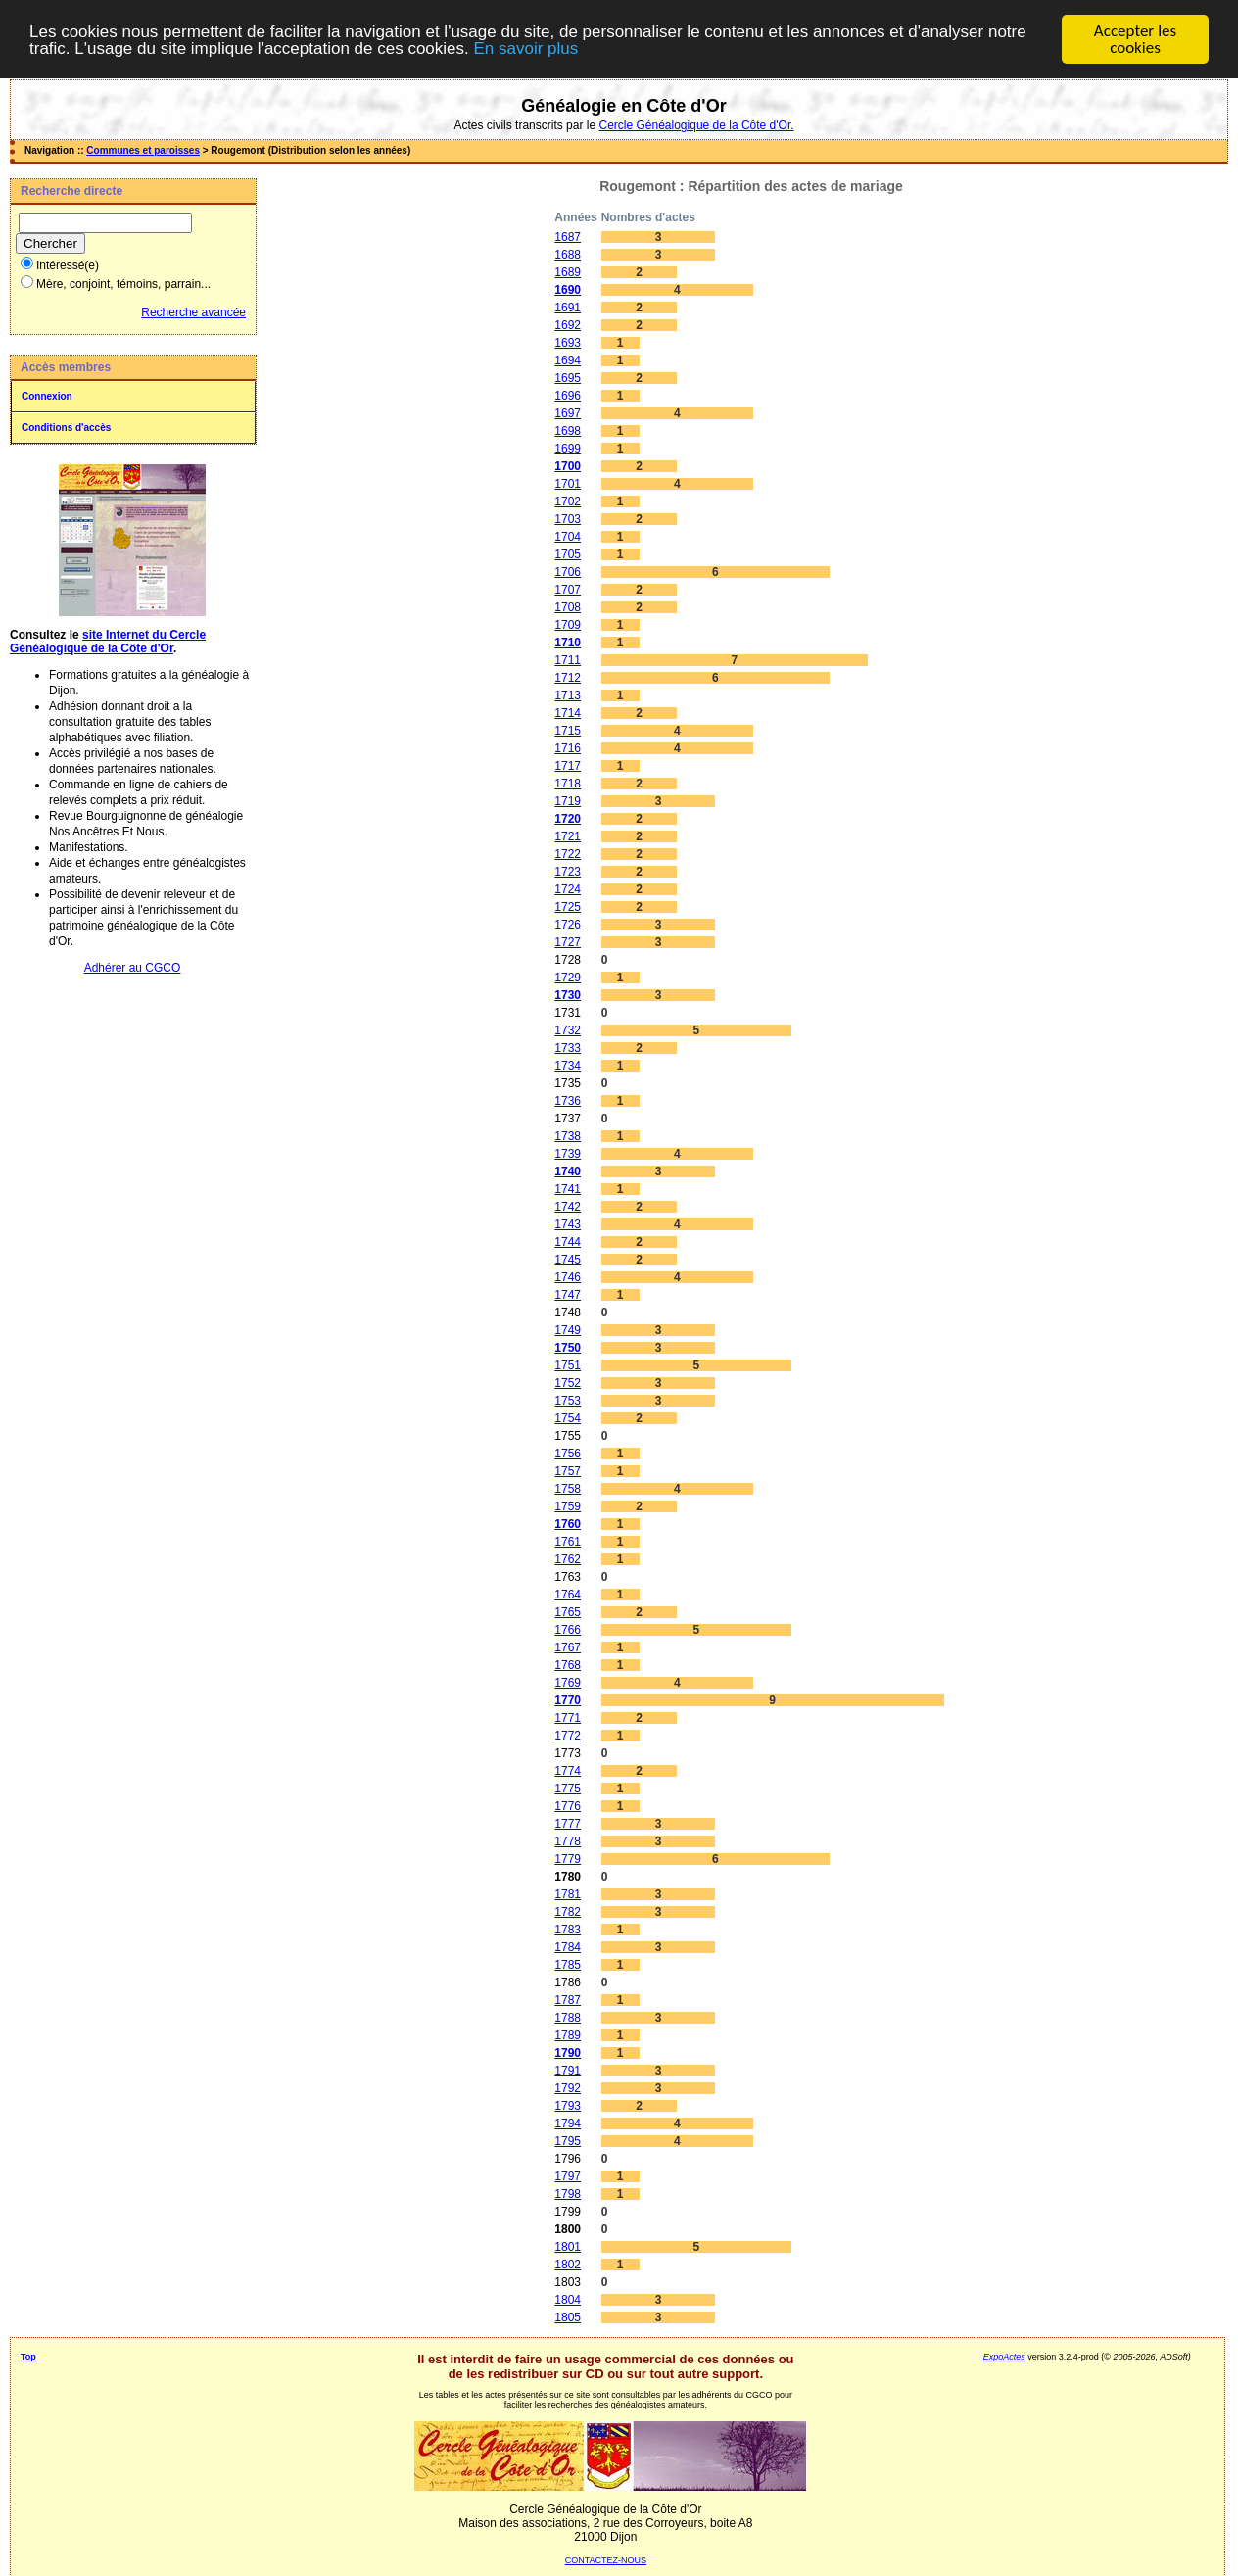 Image resolution: width=1238 pixels, height=2576 pixels. What do you see at coordinates (567, 272) in the screenshot?
I see `1689` at bounding box center [567, 272].